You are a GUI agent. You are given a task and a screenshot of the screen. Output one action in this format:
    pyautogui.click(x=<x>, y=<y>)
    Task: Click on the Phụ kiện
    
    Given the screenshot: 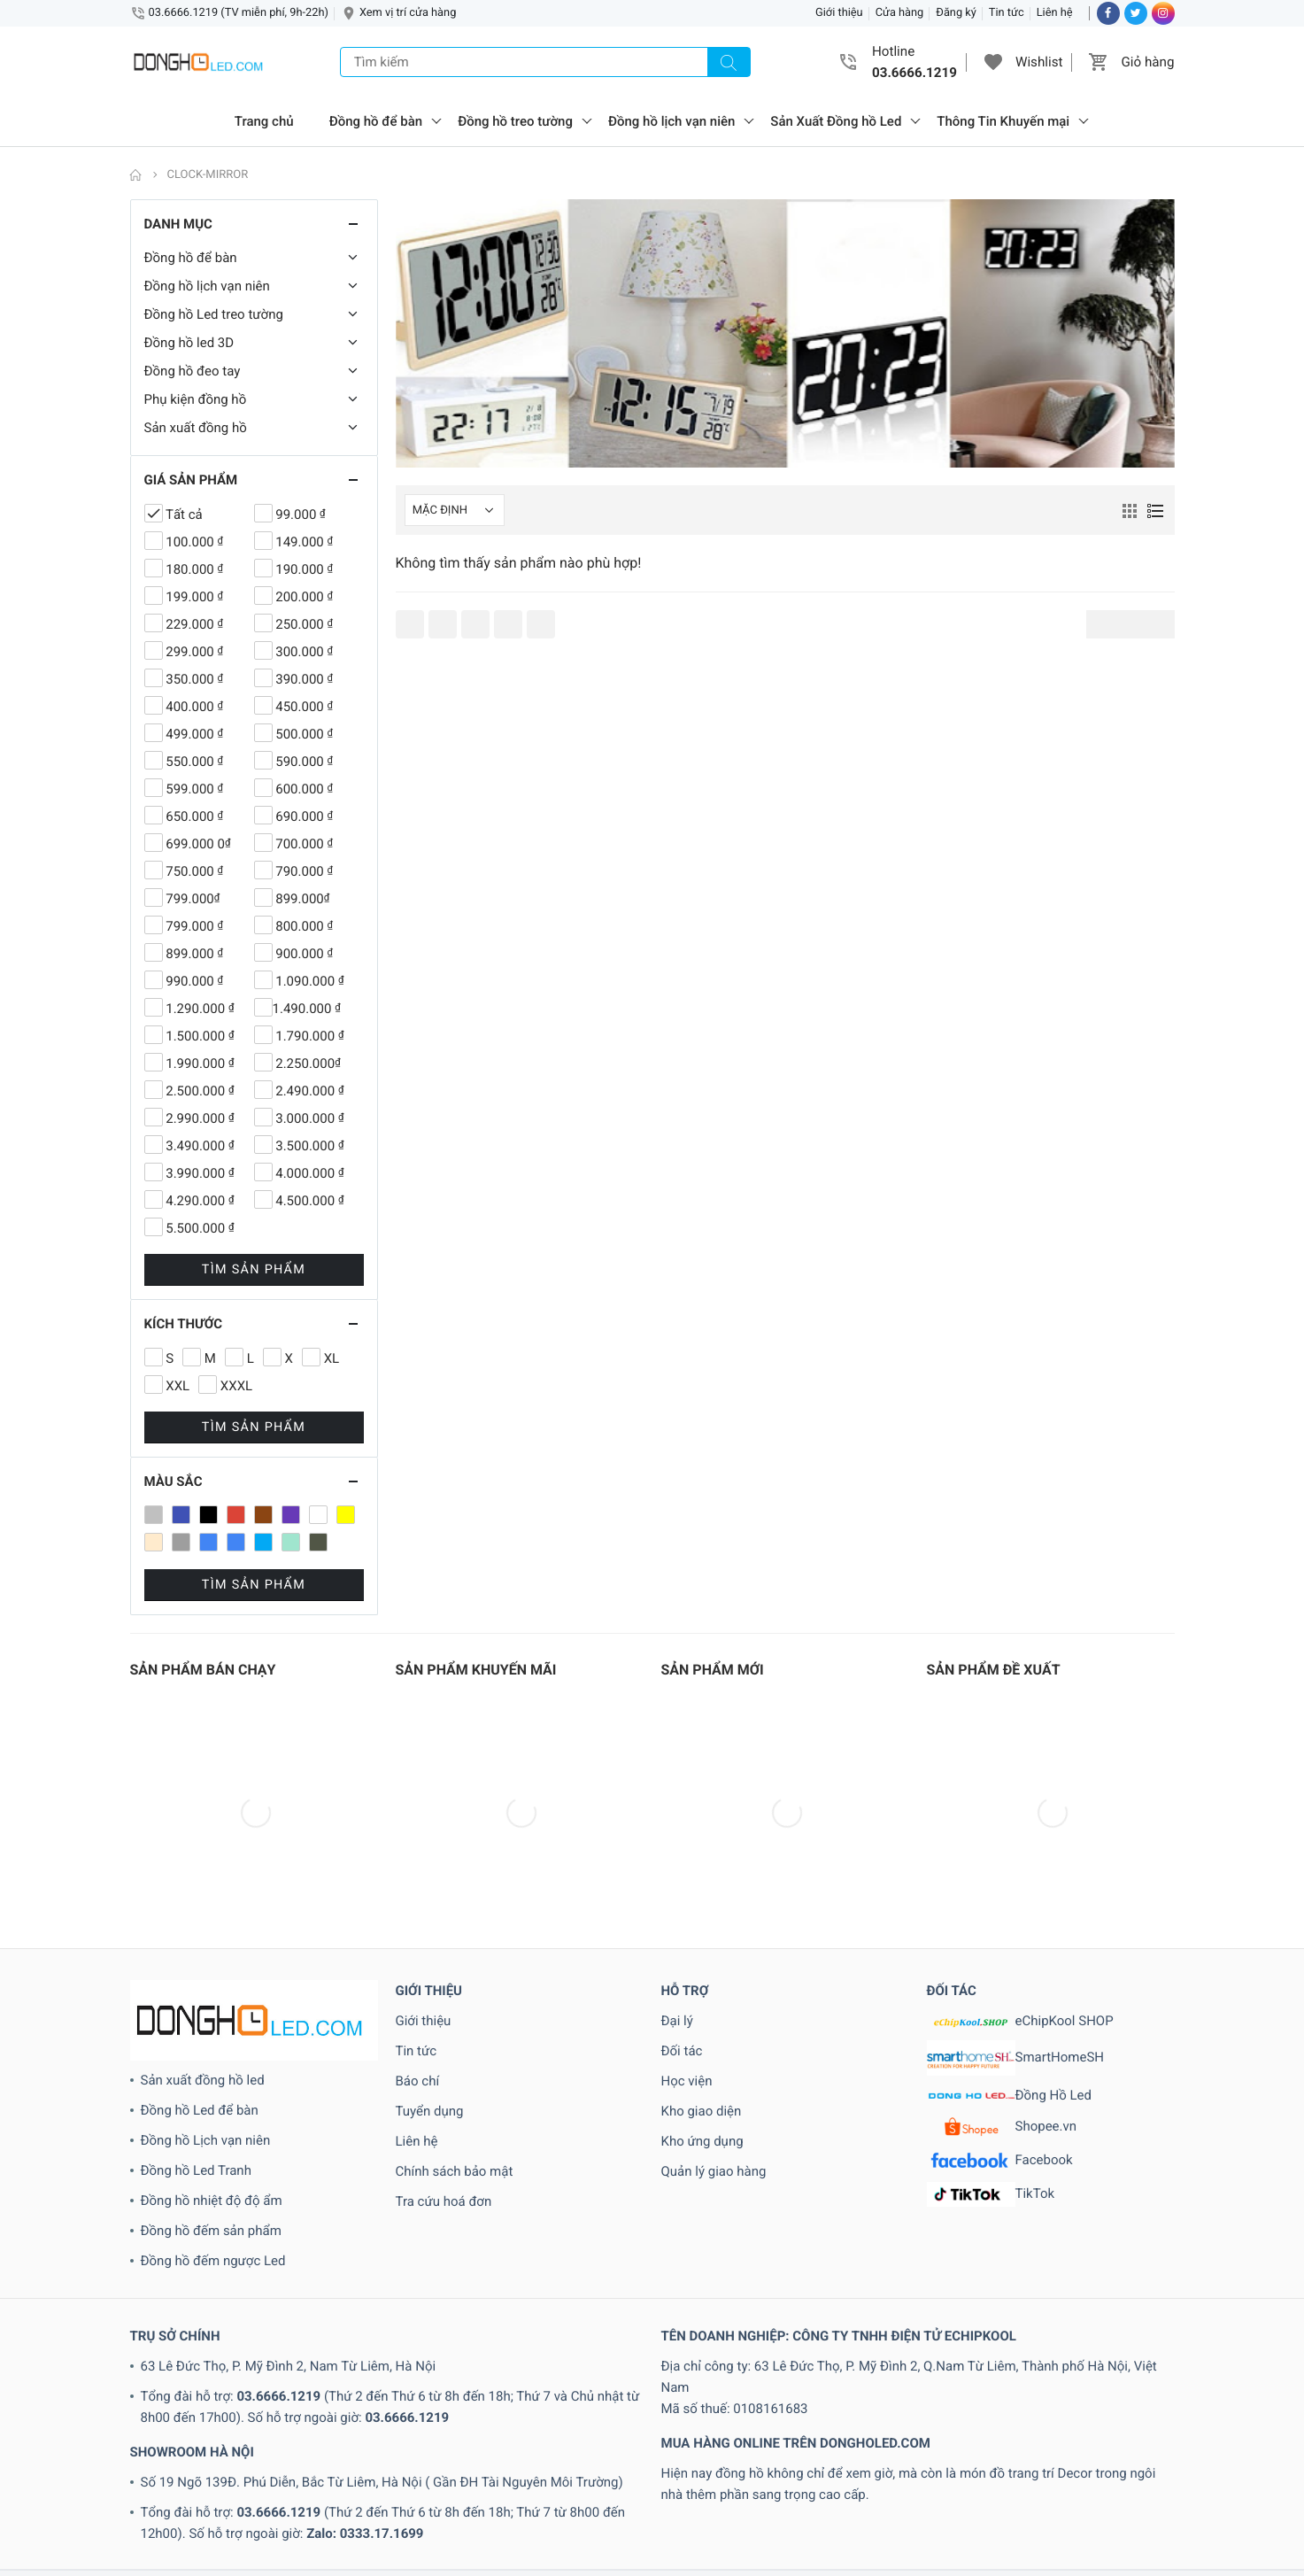 What is the action you would take?
    pyautogui.click(x=480, y=2565)
    